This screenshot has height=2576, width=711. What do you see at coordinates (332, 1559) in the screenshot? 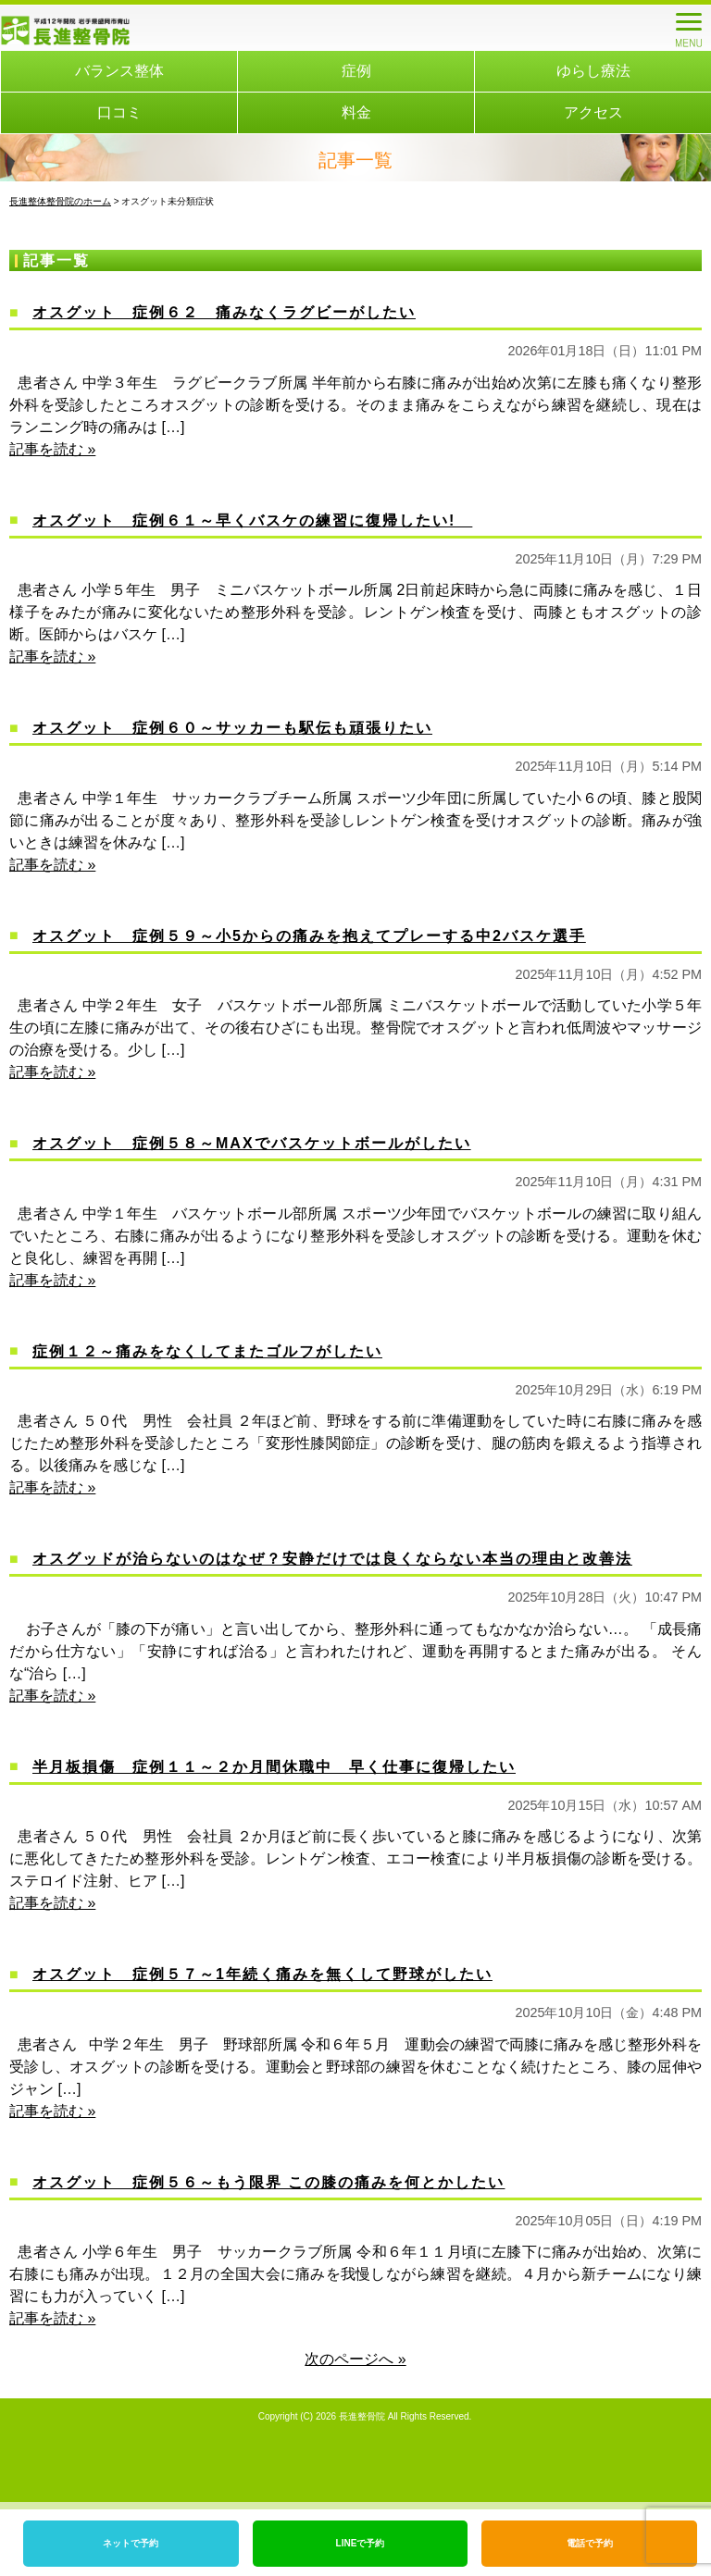
I see `オスグッドが治らないのはなぜ？安静だけでは良くならない本当の理由と改善法` at bounding box center [332, 1559].